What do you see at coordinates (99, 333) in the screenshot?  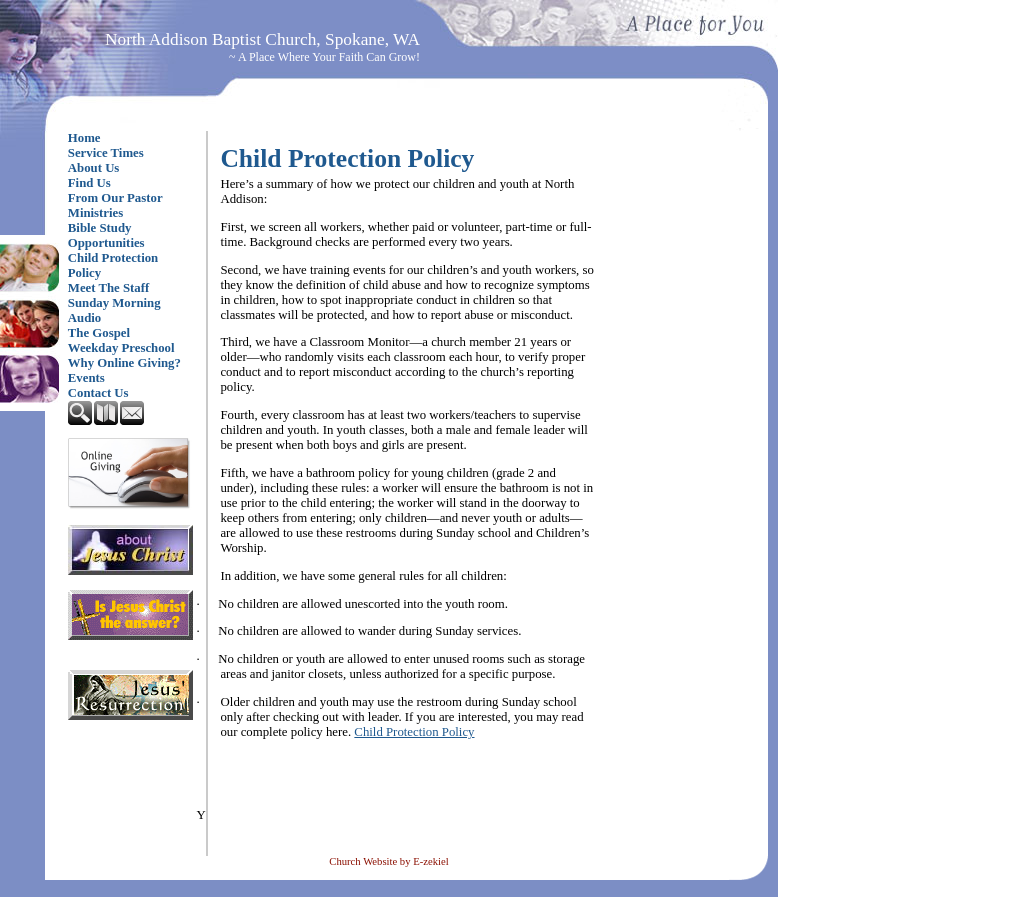 I see `The Gospel` at bounding box center [99, 333].